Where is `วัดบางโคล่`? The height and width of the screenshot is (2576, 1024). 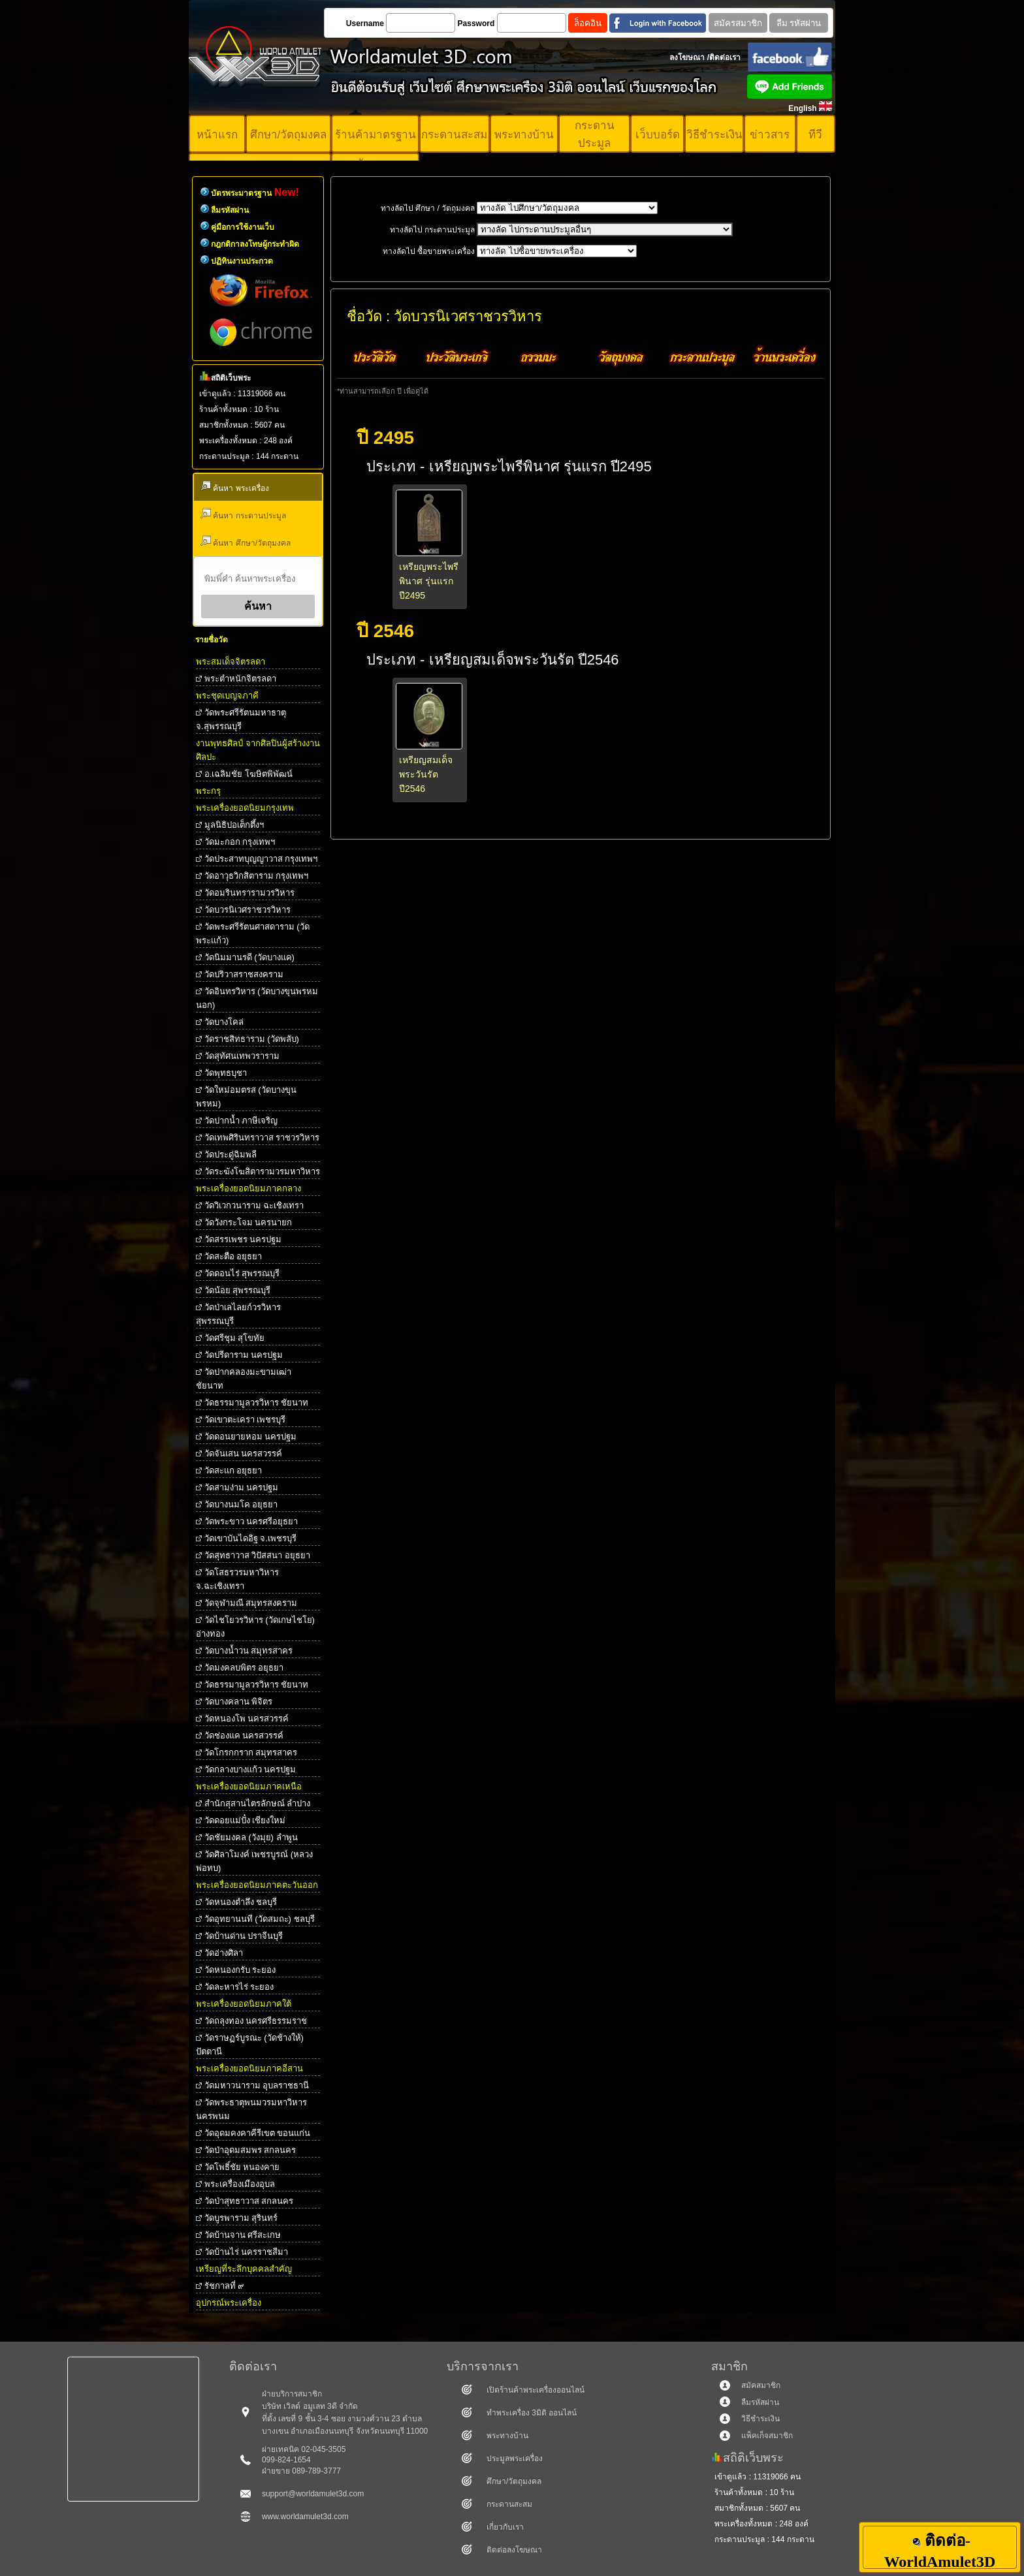
วัดบางโคล่ is located at coordinates (224, 1022).